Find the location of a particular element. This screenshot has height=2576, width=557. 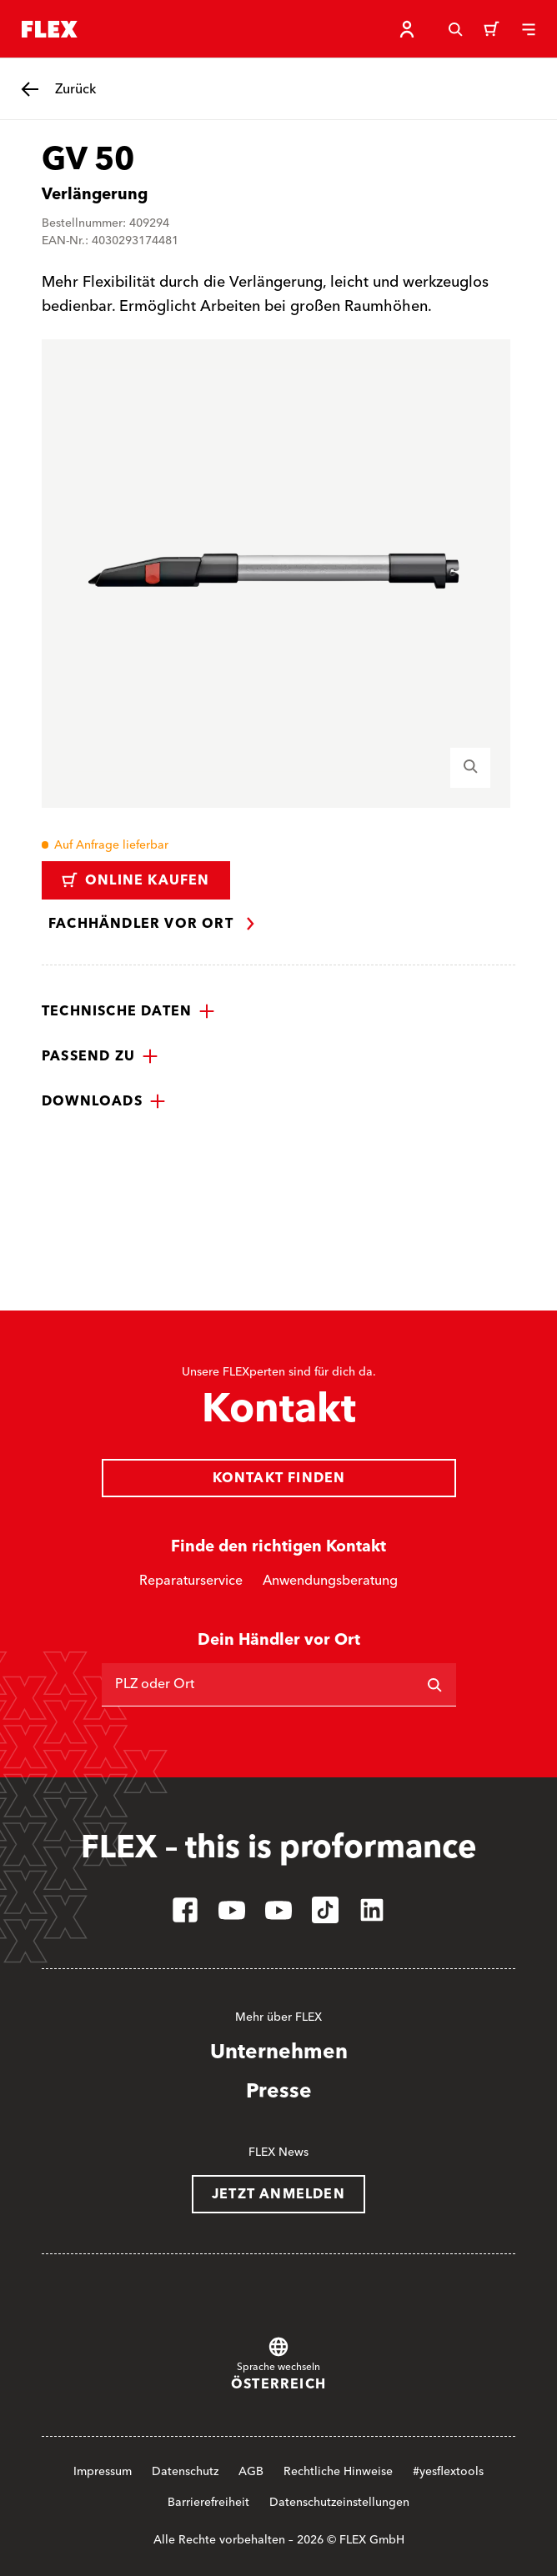

[youtube] is located at coordinates (231, 1910).